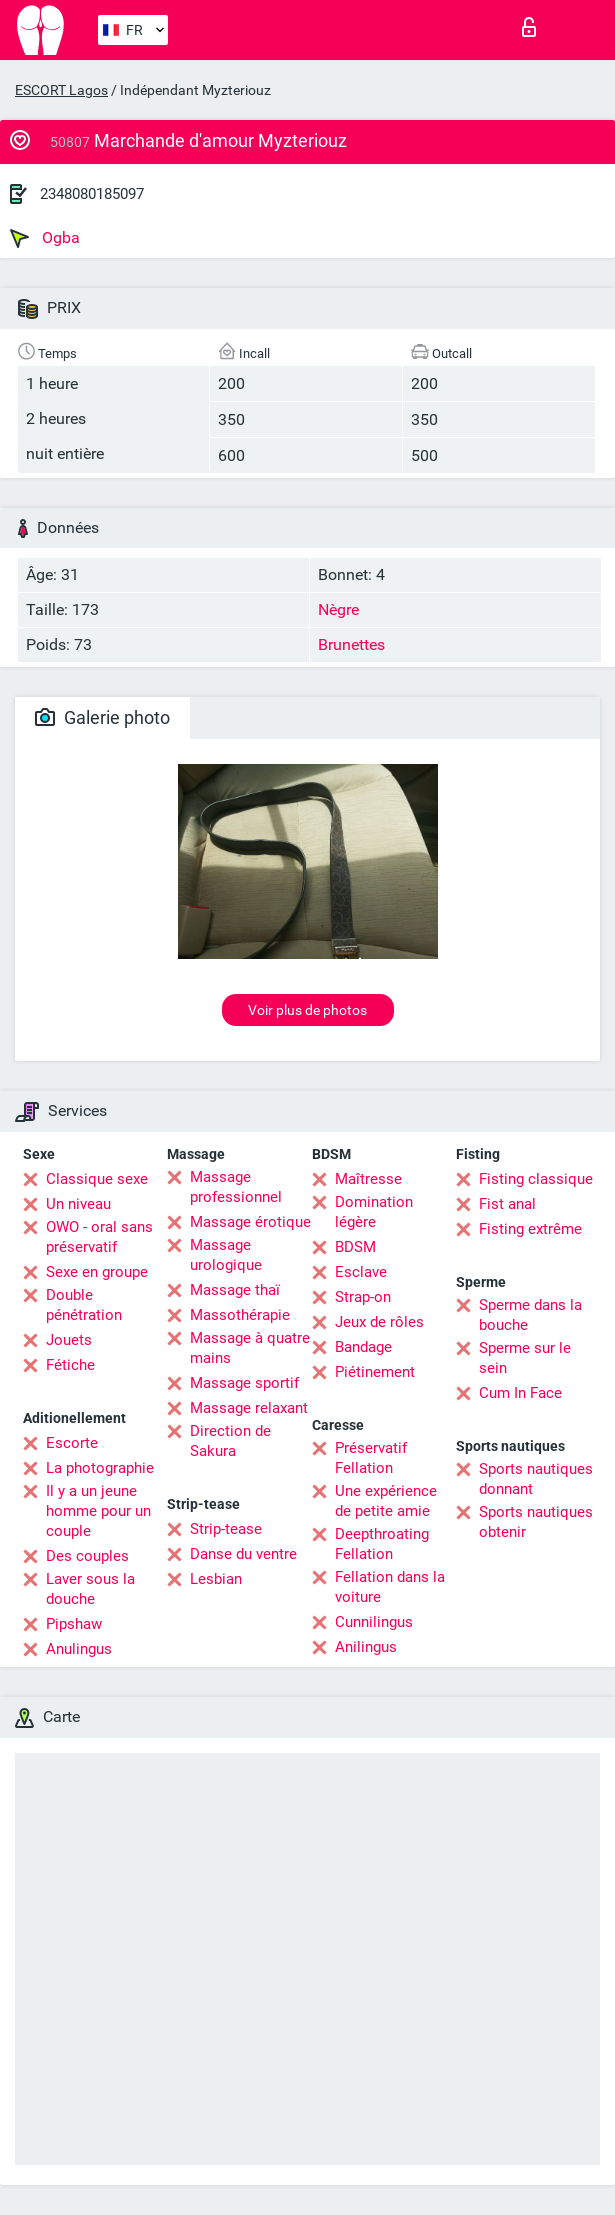 The width and height of the screenshot is (615, 2215). I want to click on Préservatif Fellation, so click(371, 1458).